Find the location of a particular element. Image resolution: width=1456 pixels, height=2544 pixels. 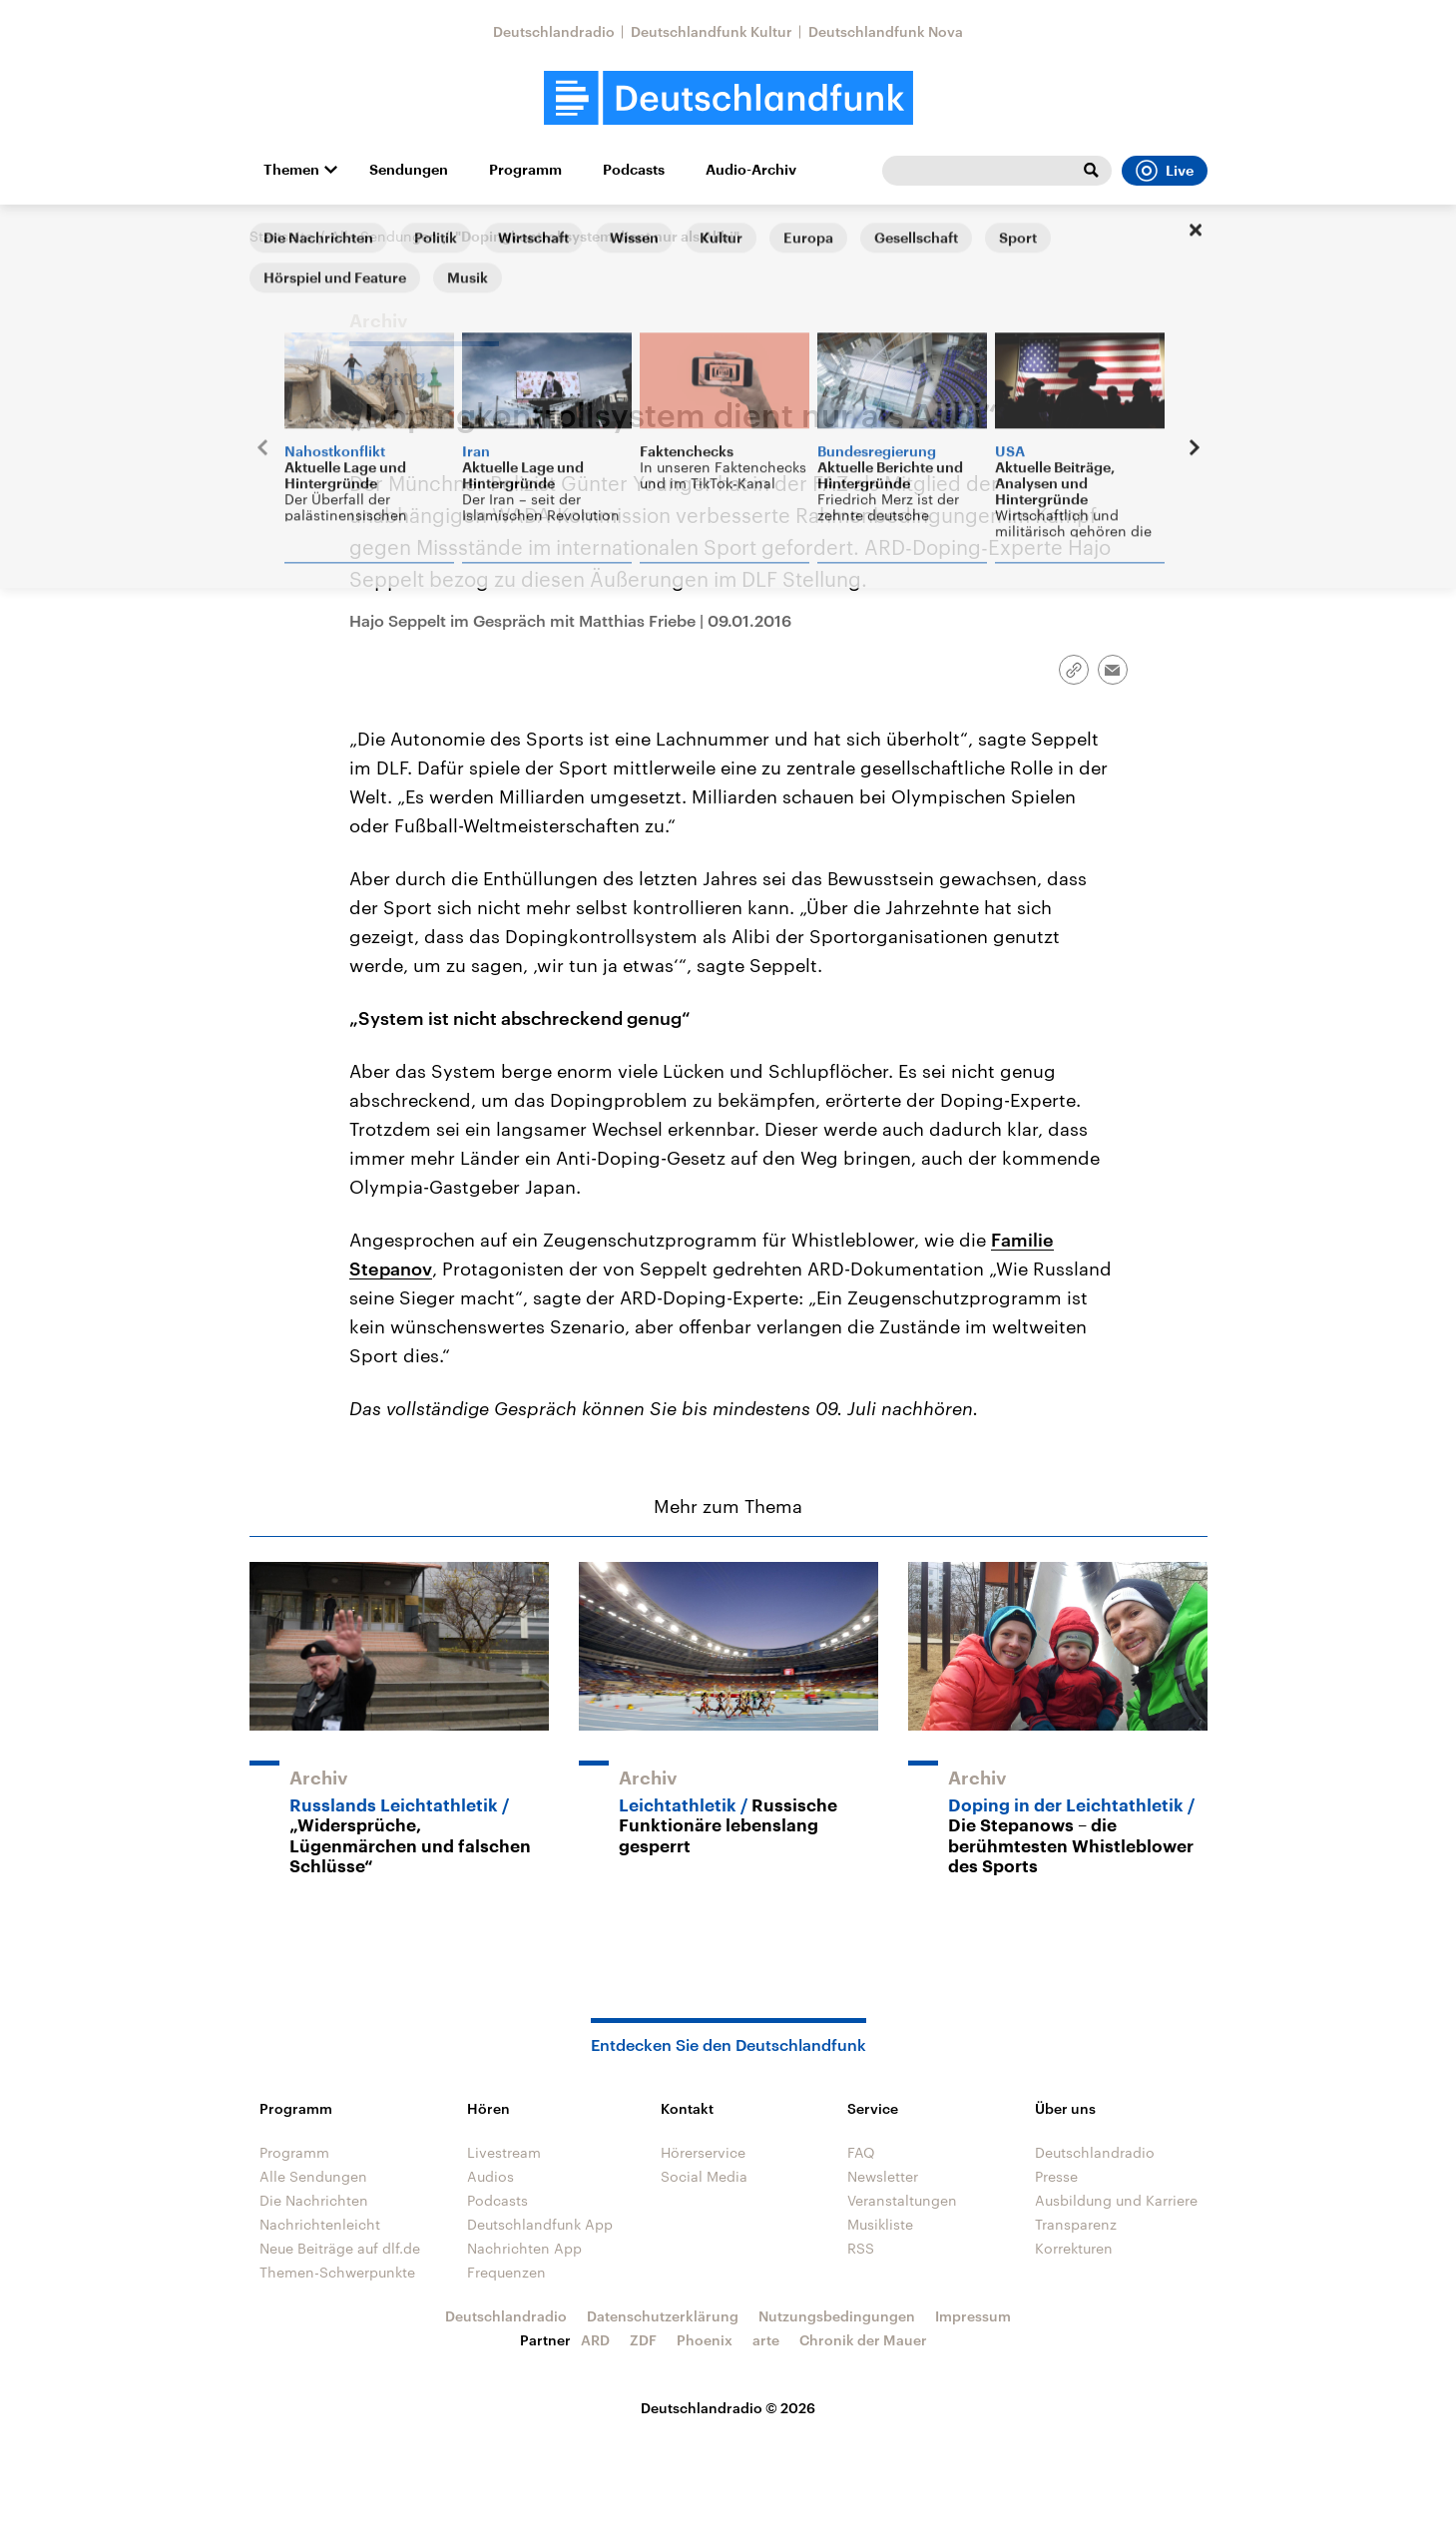

ARD is located at coordinates (595, 2339).